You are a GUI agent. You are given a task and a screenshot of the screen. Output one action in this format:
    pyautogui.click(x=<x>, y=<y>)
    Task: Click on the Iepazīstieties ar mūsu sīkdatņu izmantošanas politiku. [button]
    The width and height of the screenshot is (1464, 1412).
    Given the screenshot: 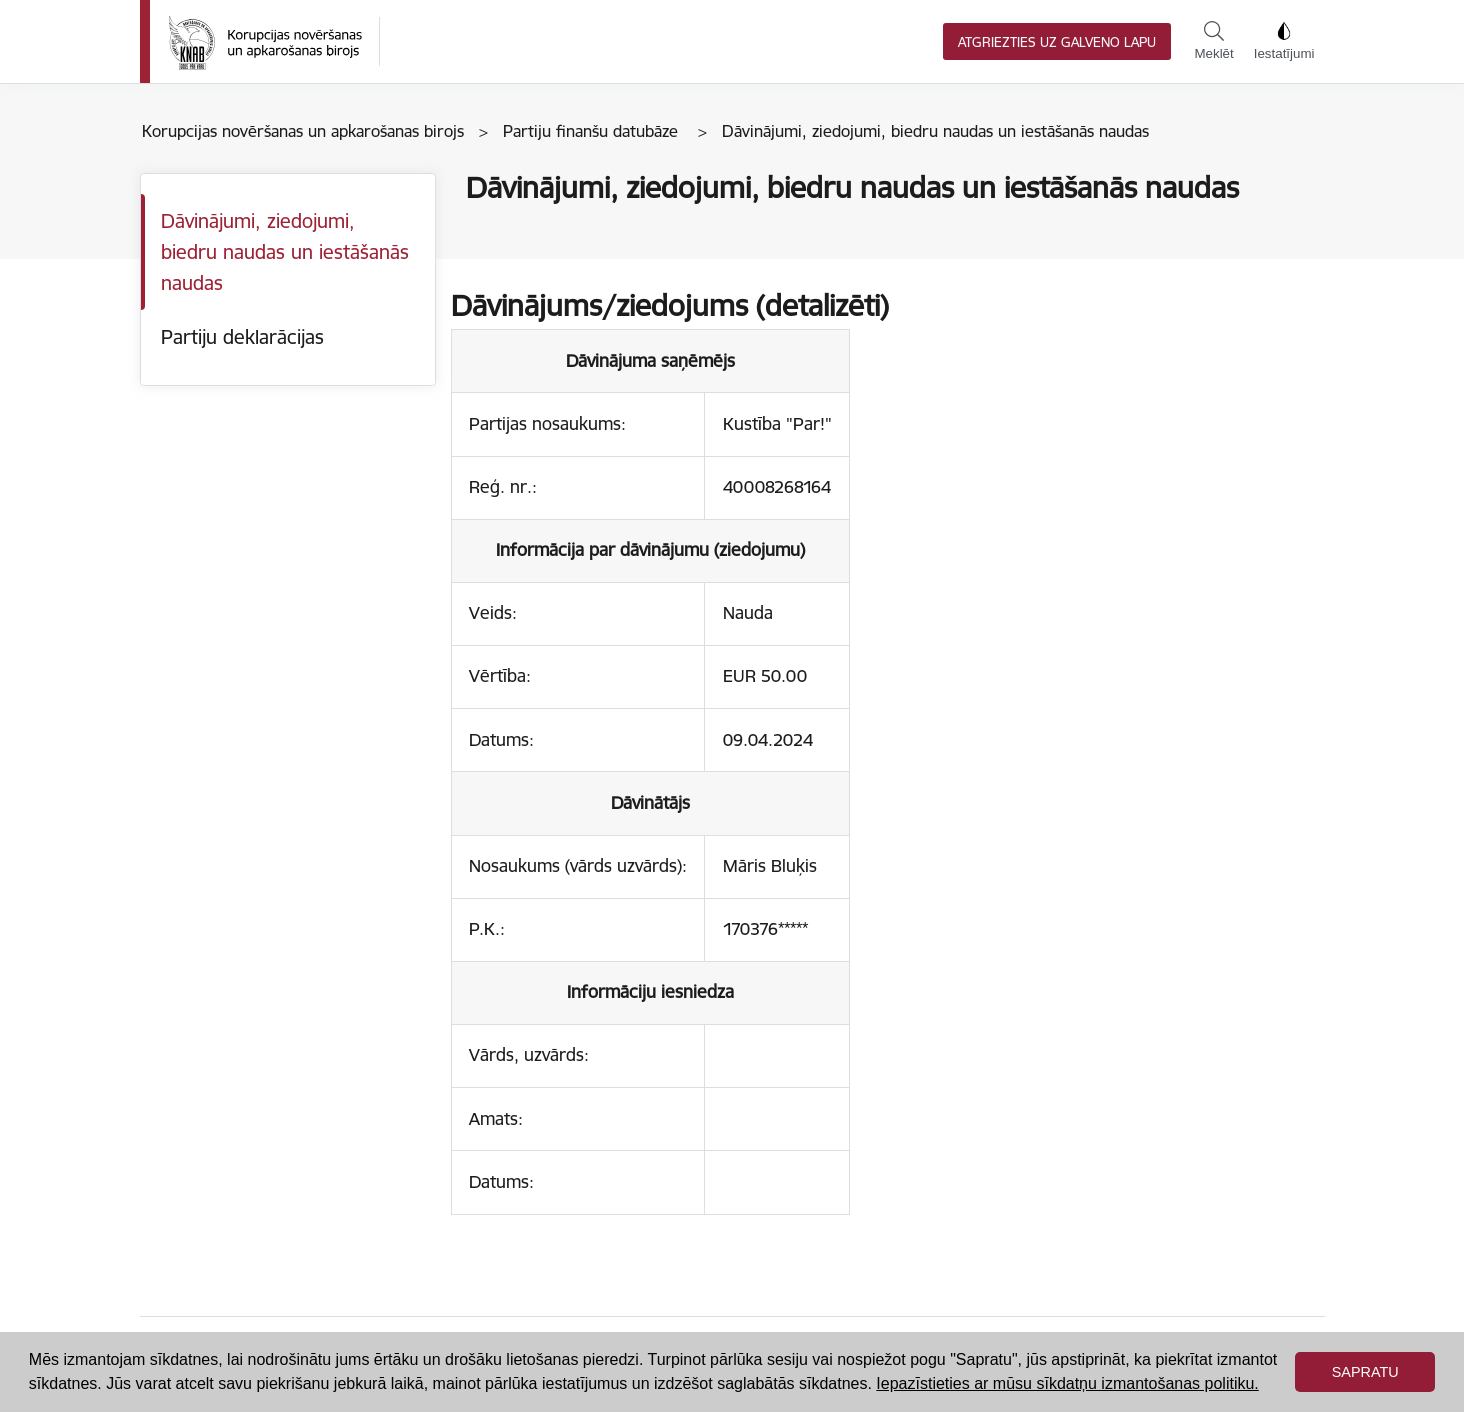 What is the action you would take?
    pyautogui.click(x=1067, y=1383)
    